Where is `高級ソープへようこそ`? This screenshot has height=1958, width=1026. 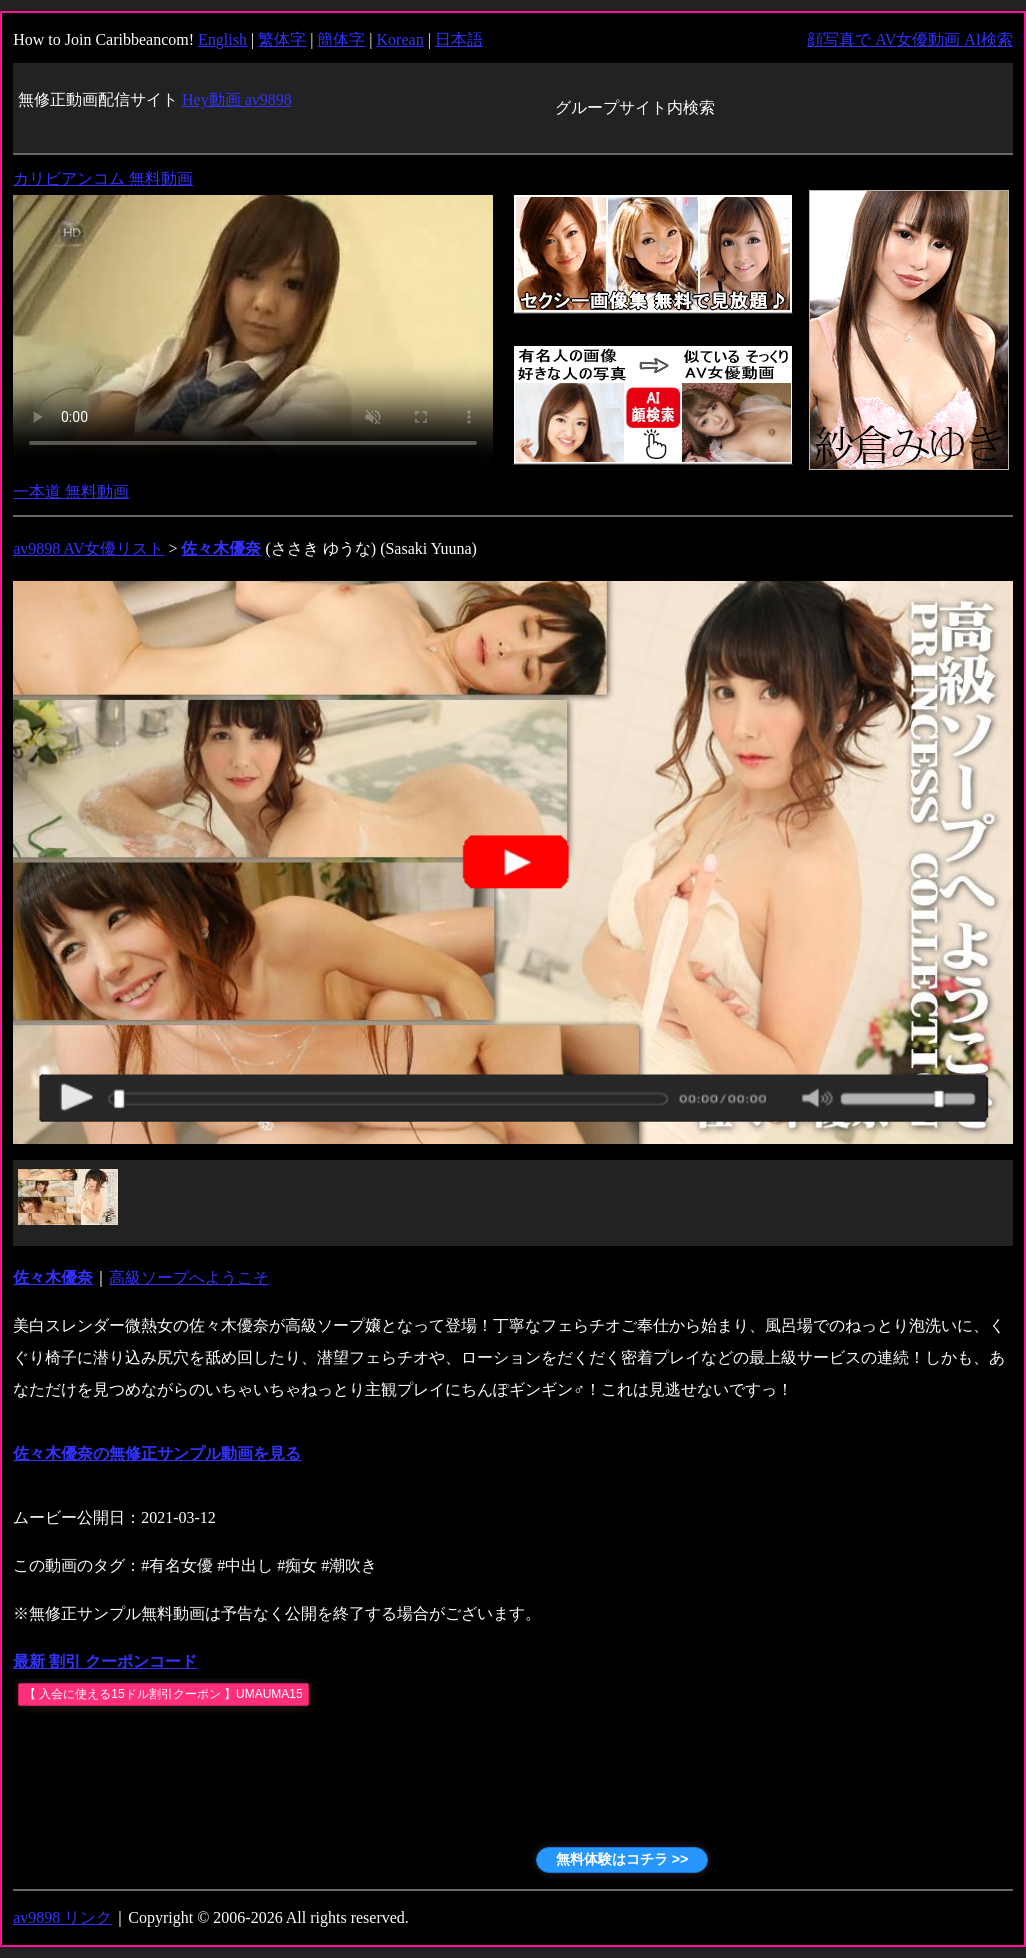
高級ソープへようこそ is located at coordinates (189, 1277).